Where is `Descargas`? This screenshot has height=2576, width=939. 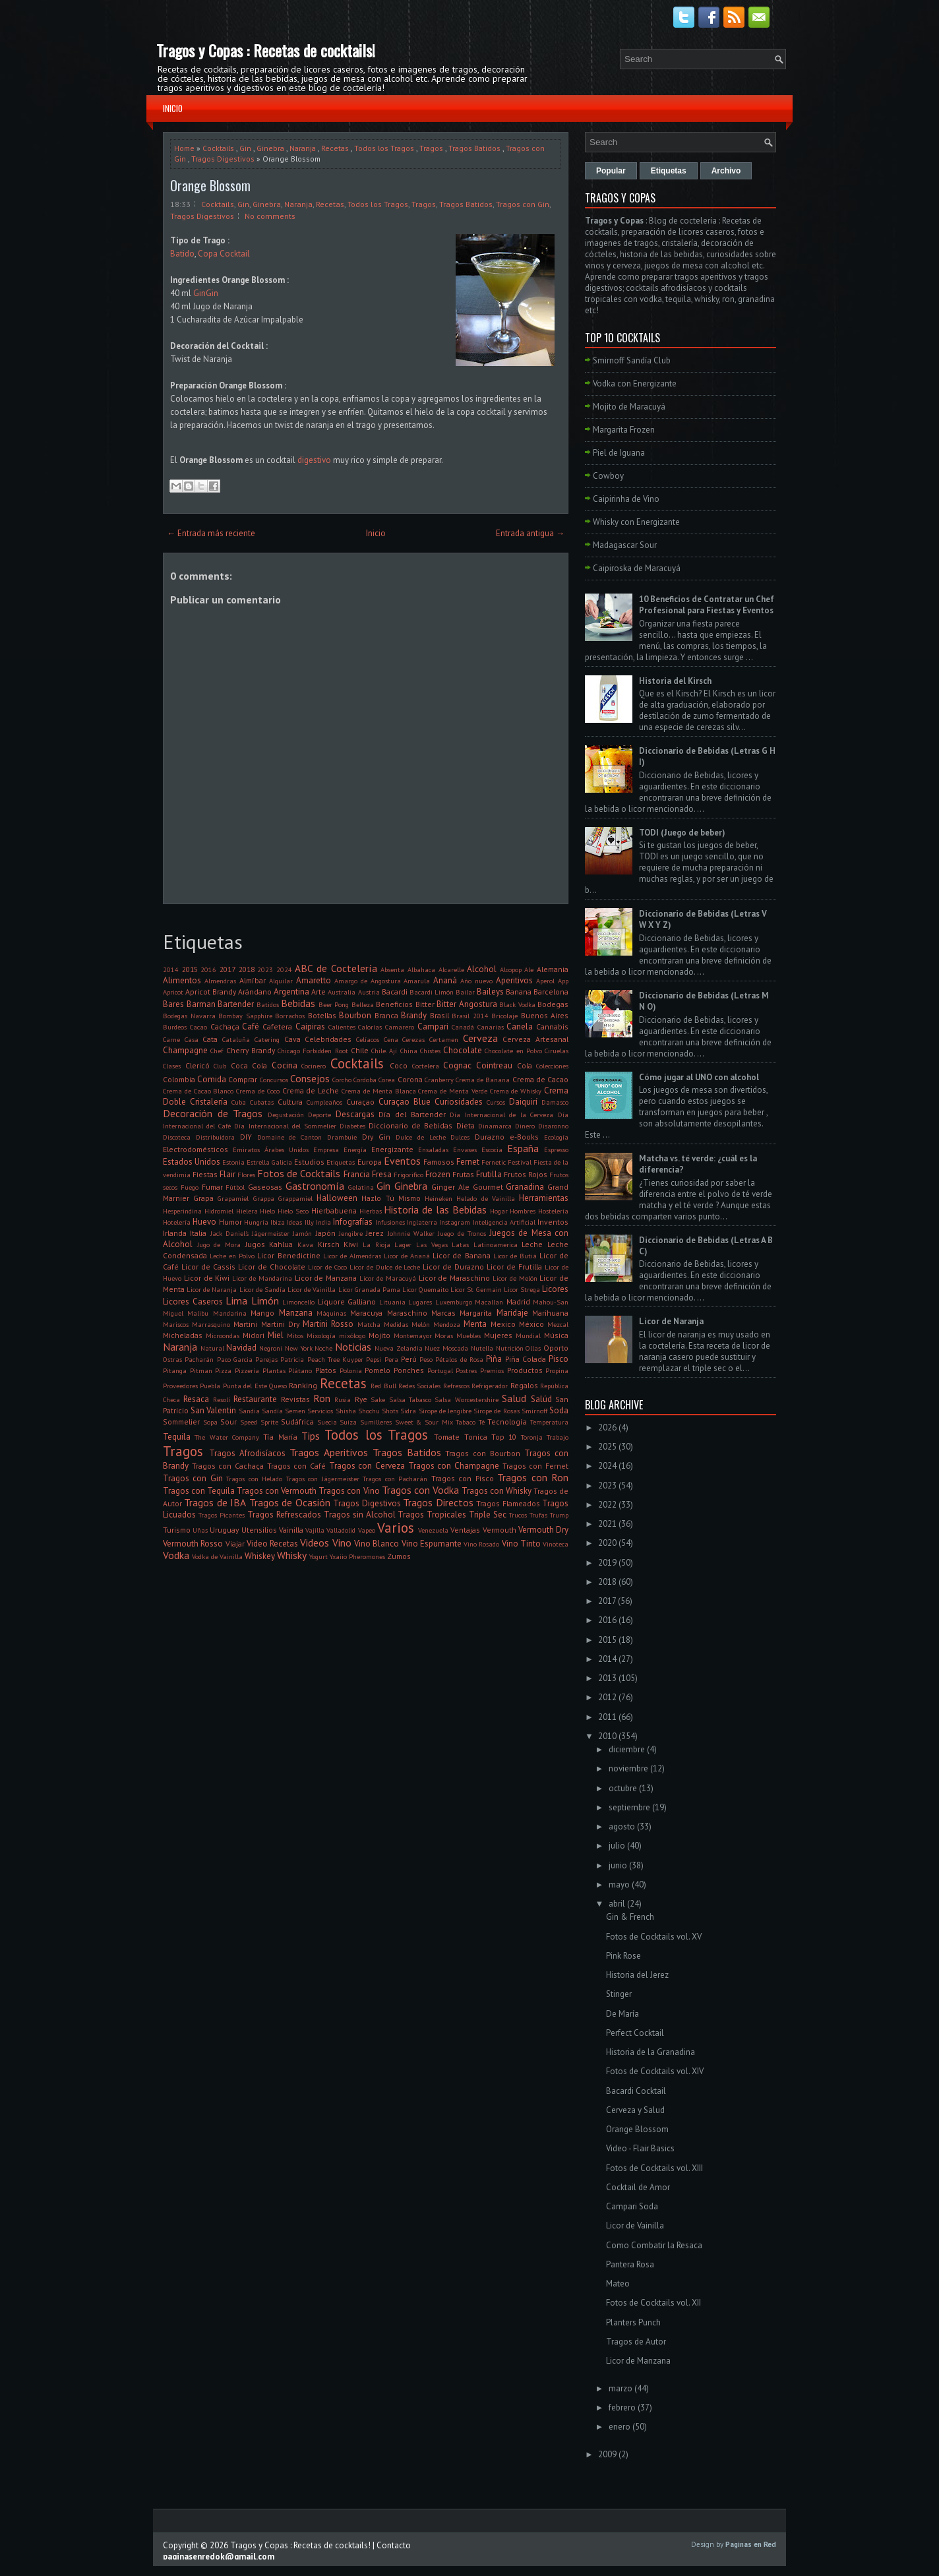
Descargas is located at coordinates (355, 1114).